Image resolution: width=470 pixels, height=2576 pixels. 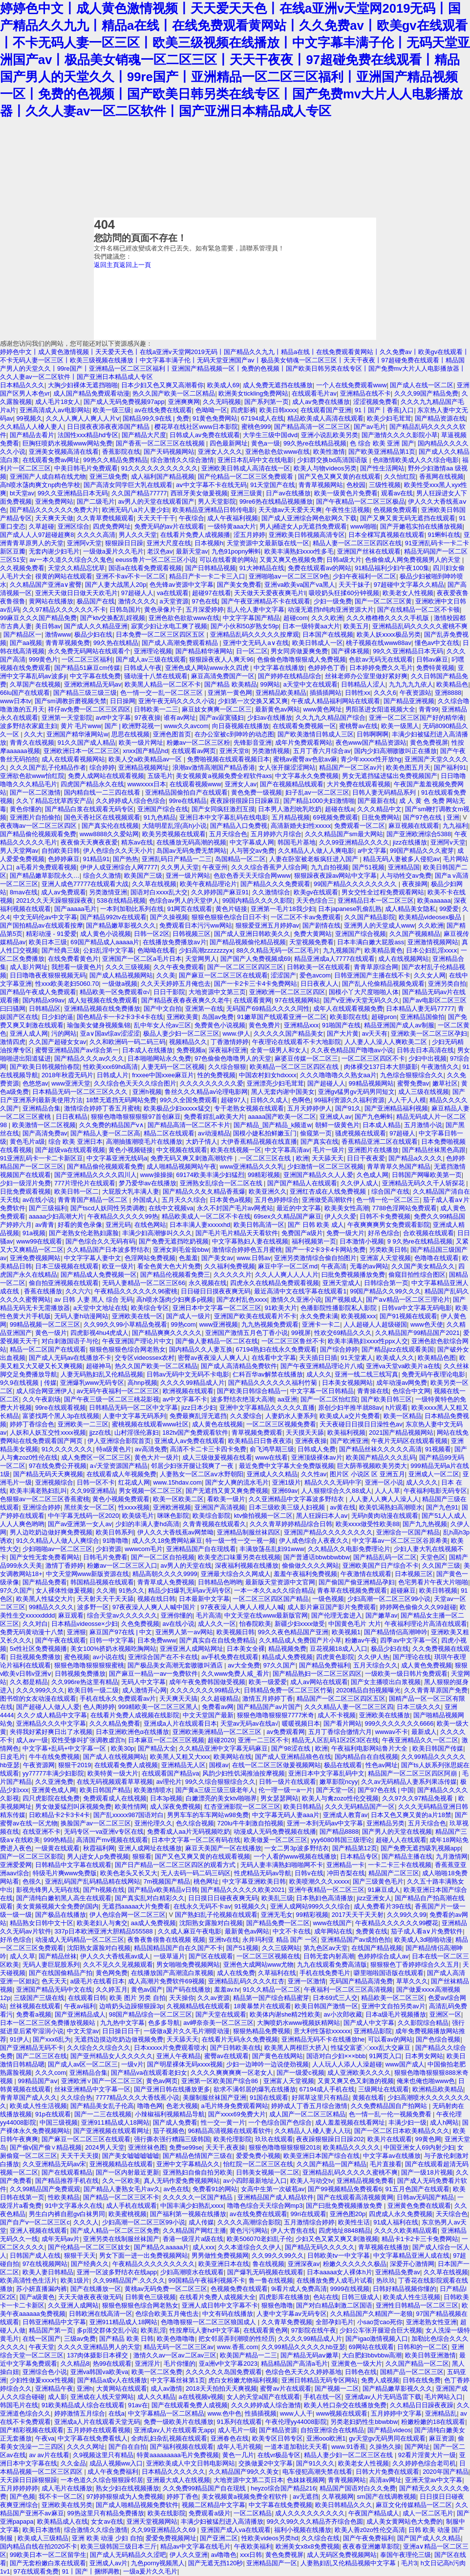 What do you see at coordinates (214, 1133) in the screenshot?
I see `av动漫精品` at bounding box center [214, 1133].